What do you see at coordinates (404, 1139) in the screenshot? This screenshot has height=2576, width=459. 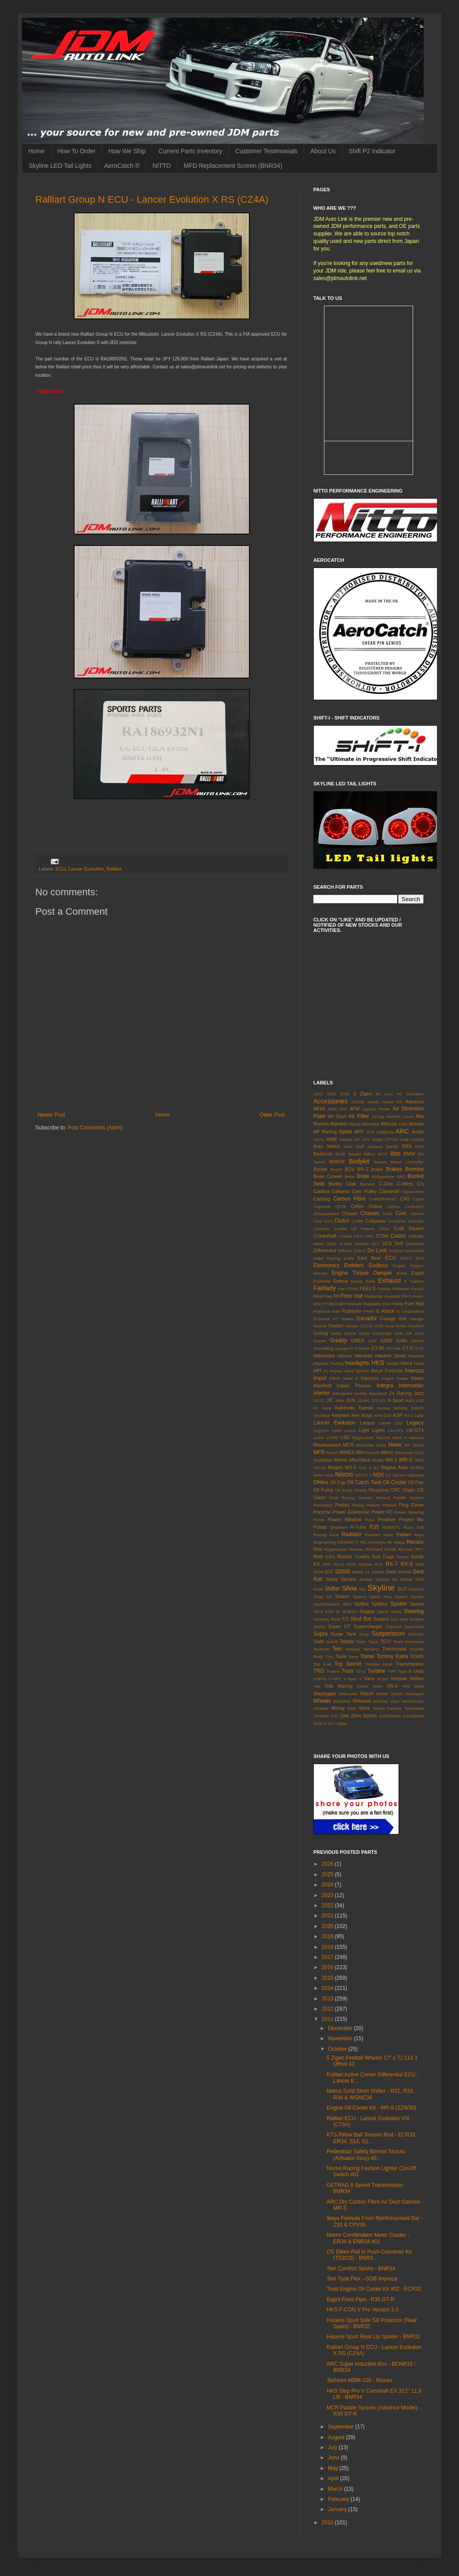 I see `Audi` at bounding box center [404, 1139].